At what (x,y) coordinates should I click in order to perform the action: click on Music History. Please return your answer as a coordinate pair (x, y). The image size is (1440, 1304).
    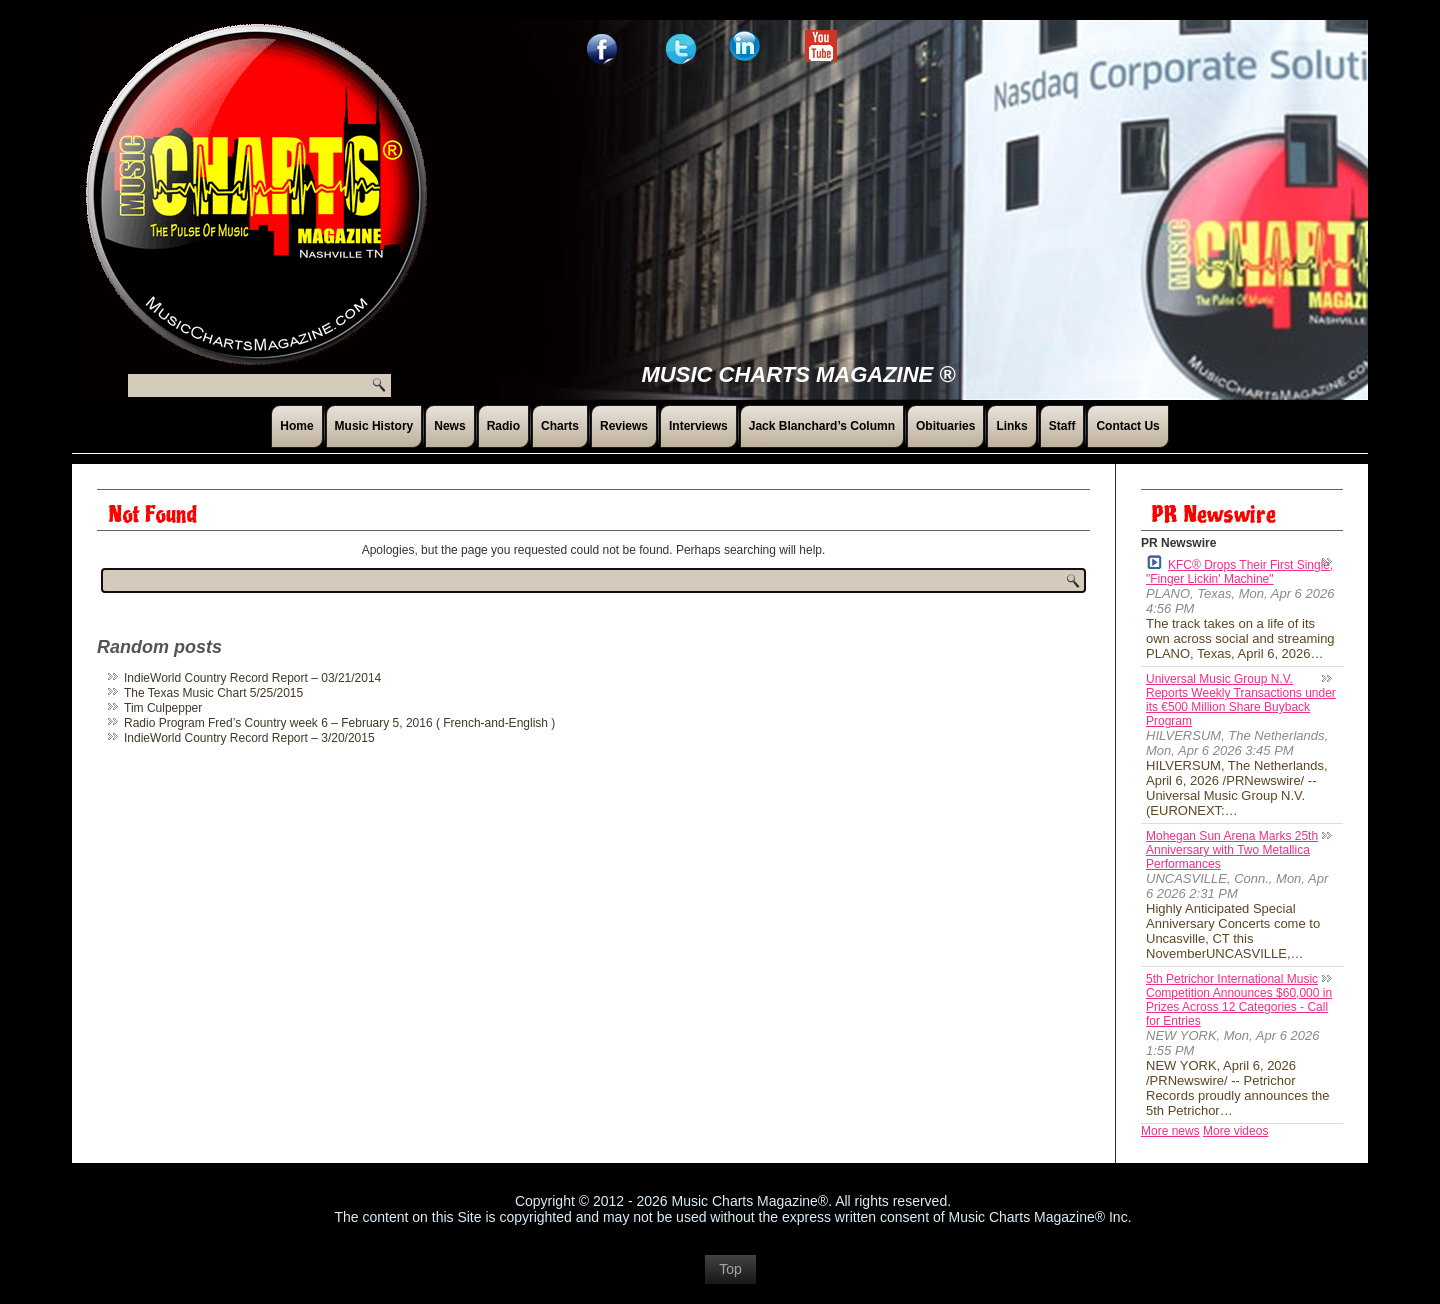
    Looking at the image, I should click on (374, 426).